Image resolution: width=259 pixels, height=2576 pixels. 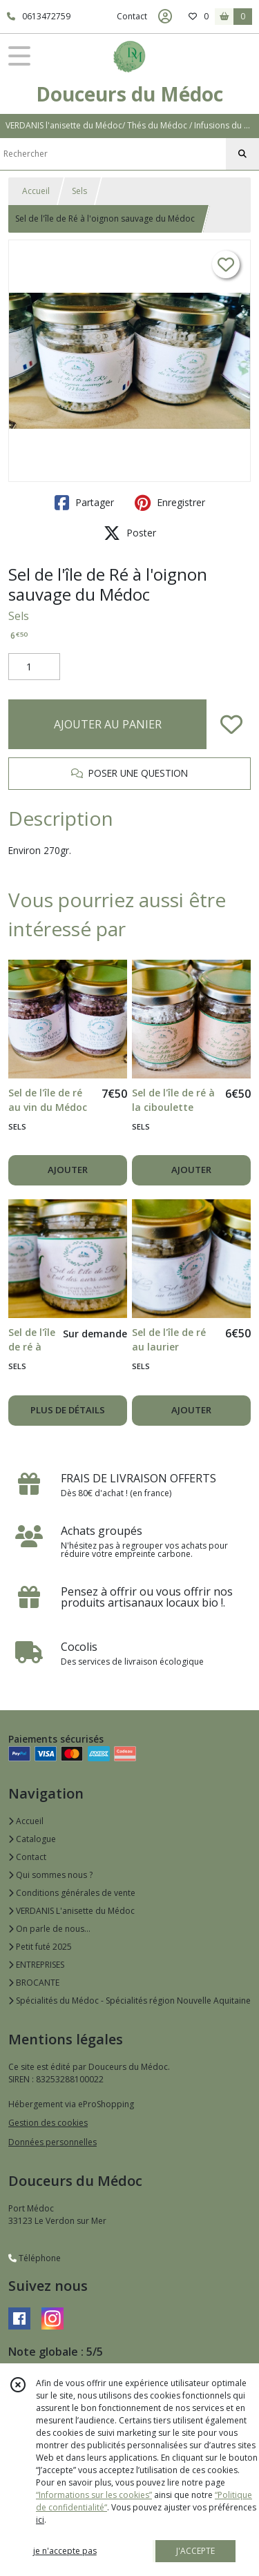 I want to click on Gestion des cookies, so click(x=48, y=2123).